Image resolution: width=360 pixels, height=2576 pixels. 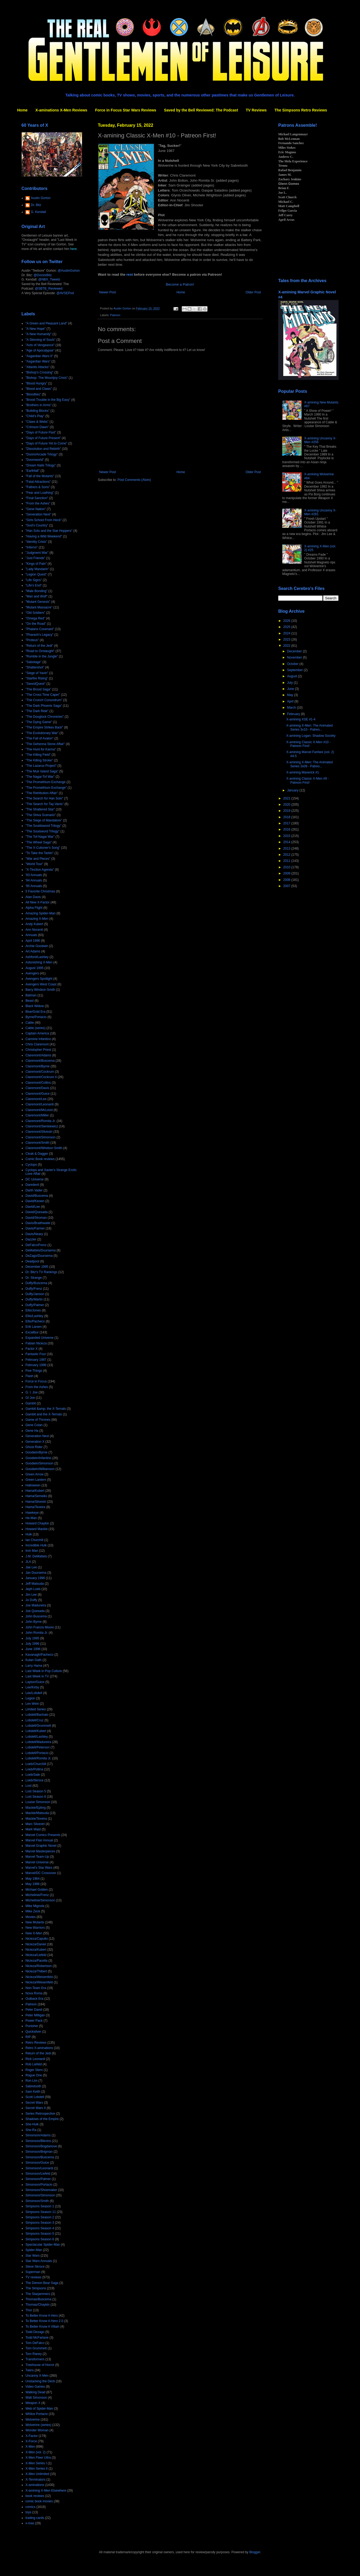 I want to click on Goodwin/Williamson, so click(x=40, y=1469).